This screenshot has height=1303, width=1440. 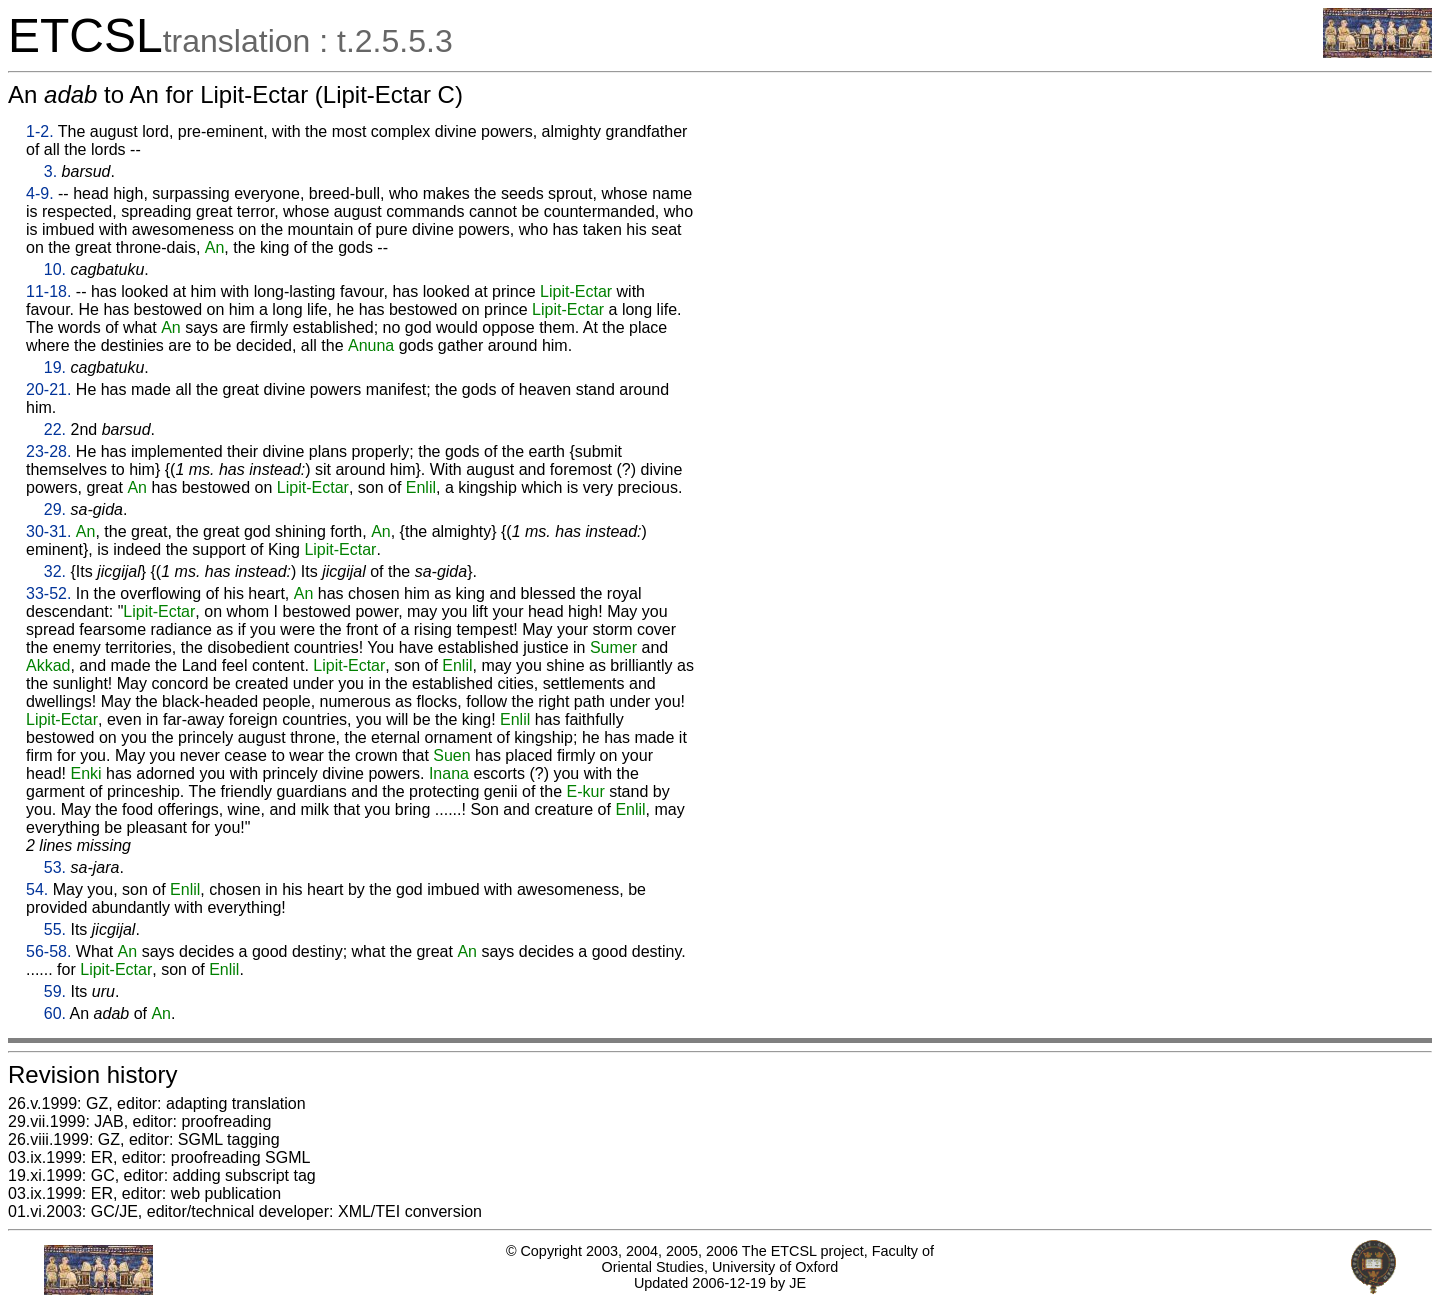 What do you see at coordinates (48, 291) in the screenshot?
I see `11-18.` at bounding box center [48, 291].